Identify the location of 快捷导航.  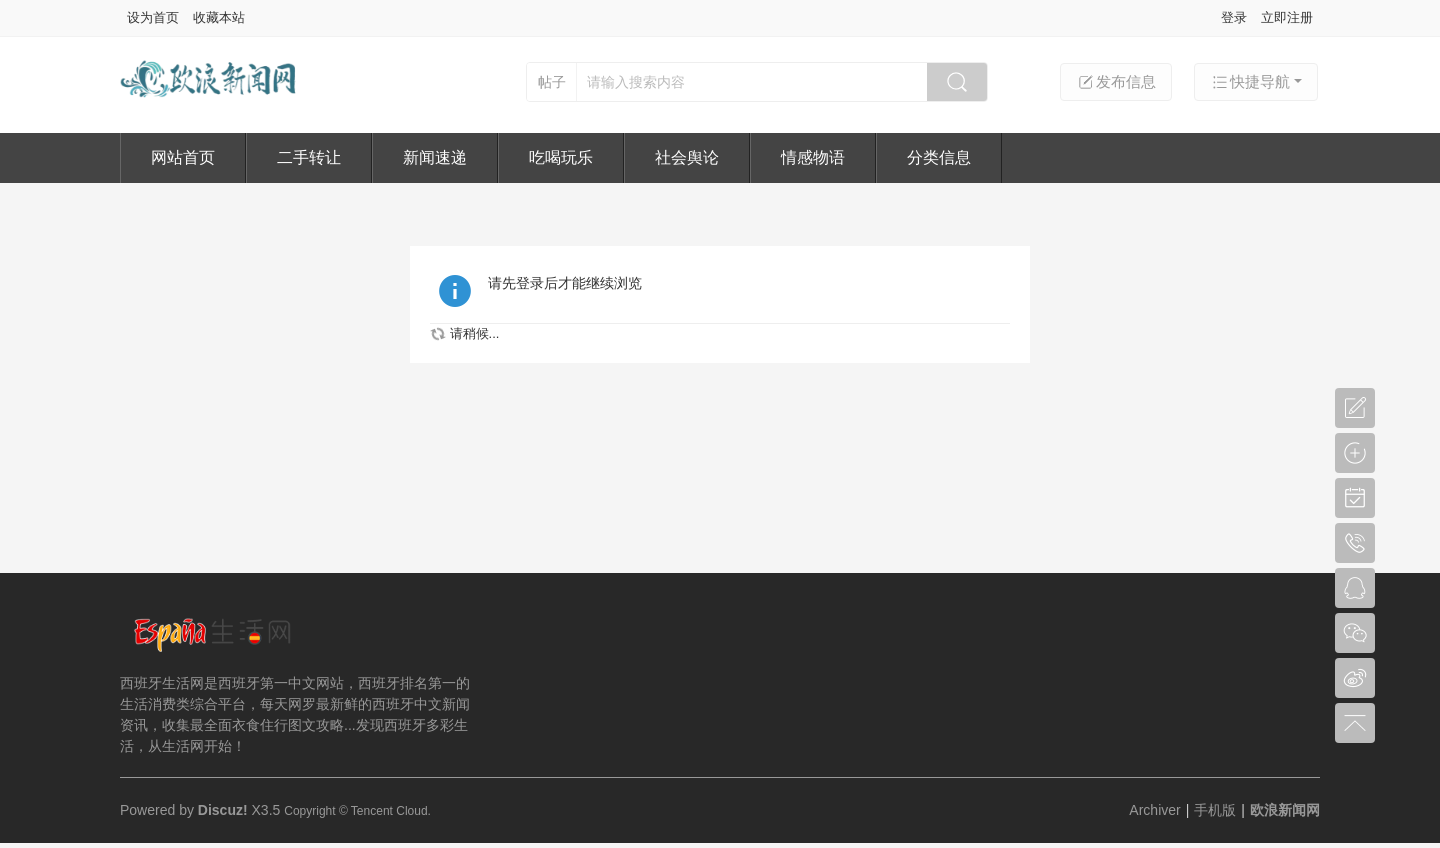
(1250, 82).